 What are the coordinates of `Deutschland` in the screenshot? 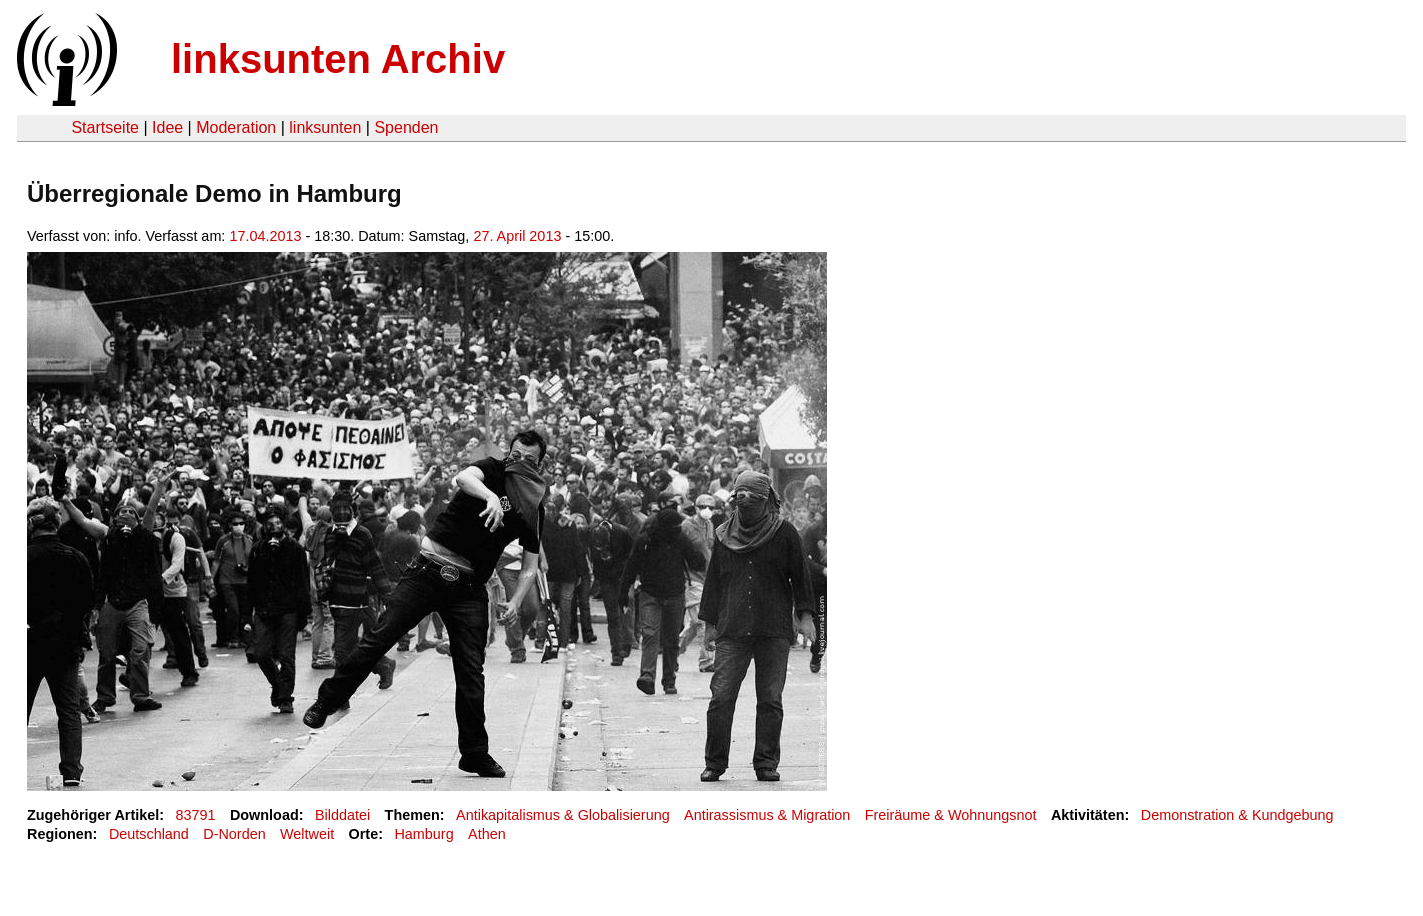 It's located at (149, 834).